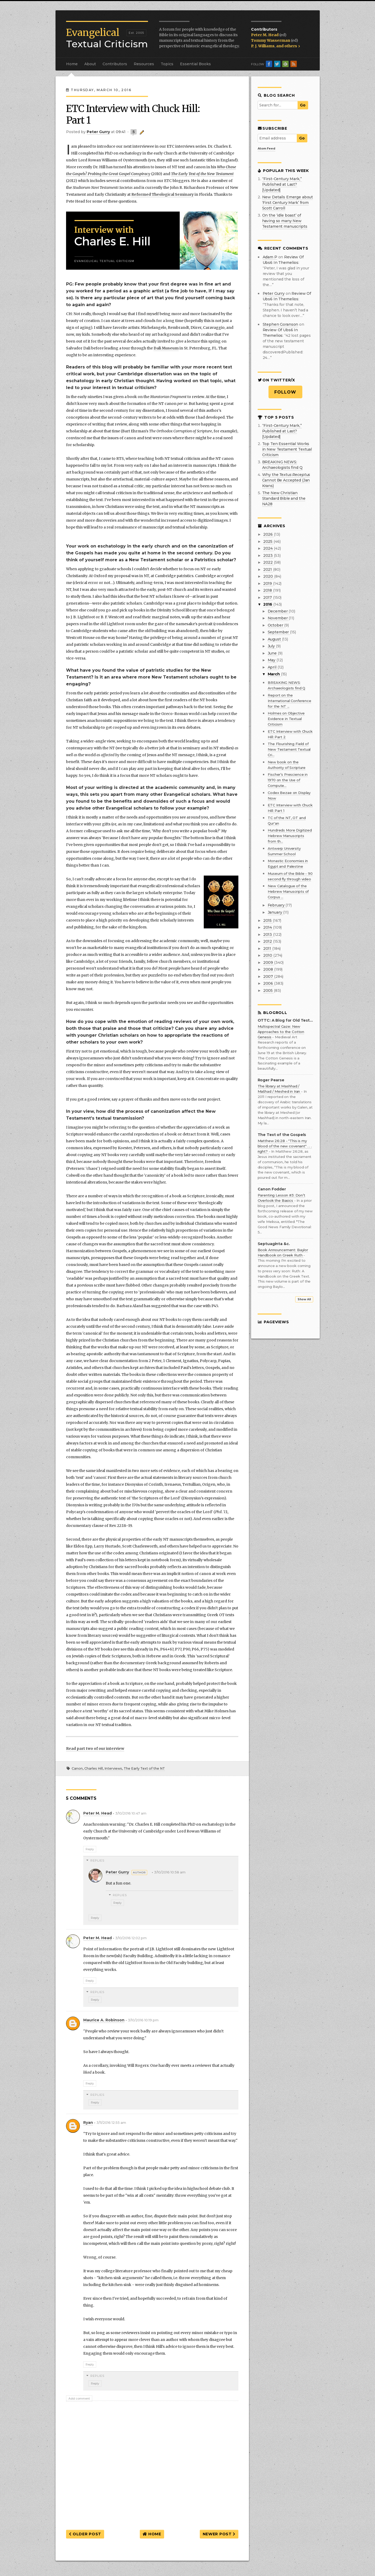  I want to click on Stephen Goranson, so click(280, 324).